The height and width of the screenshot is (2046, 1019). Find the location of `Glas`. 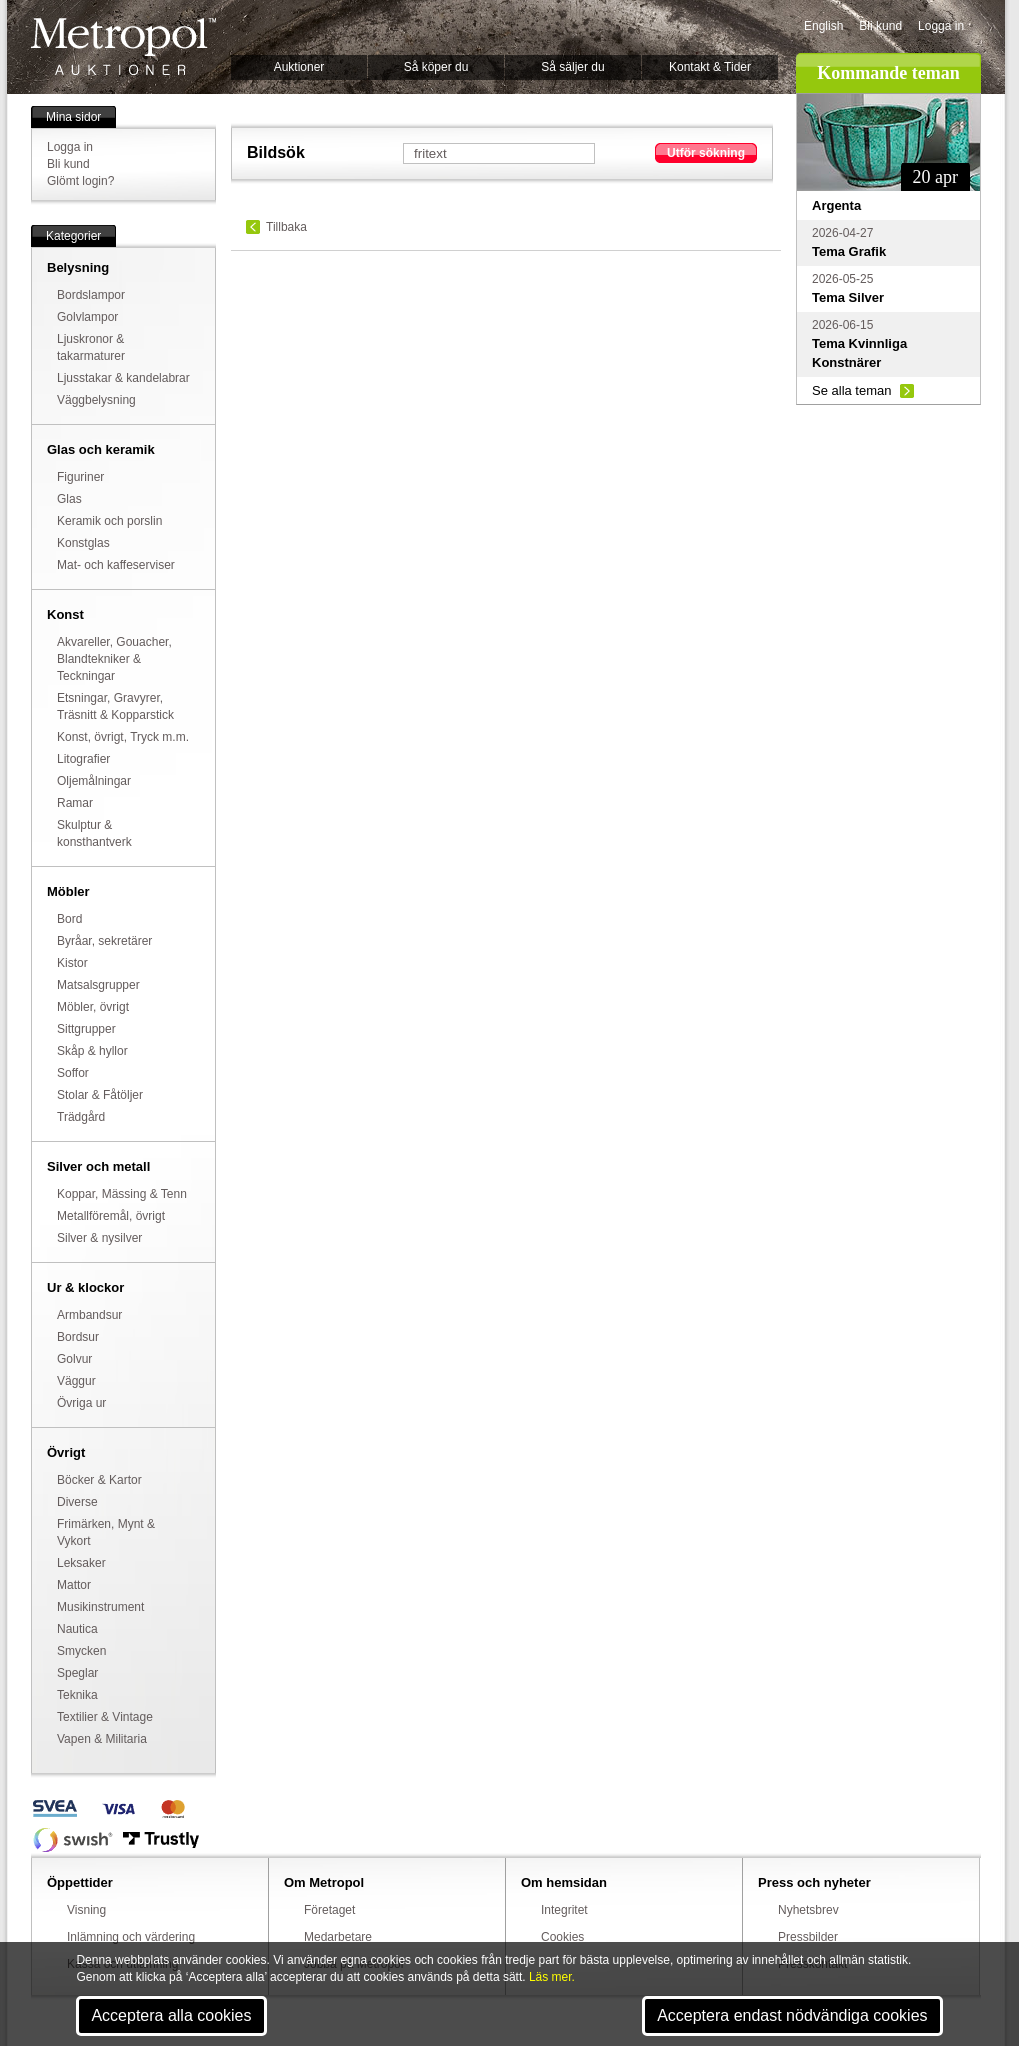

Glas is located at coordinates (69, 499).